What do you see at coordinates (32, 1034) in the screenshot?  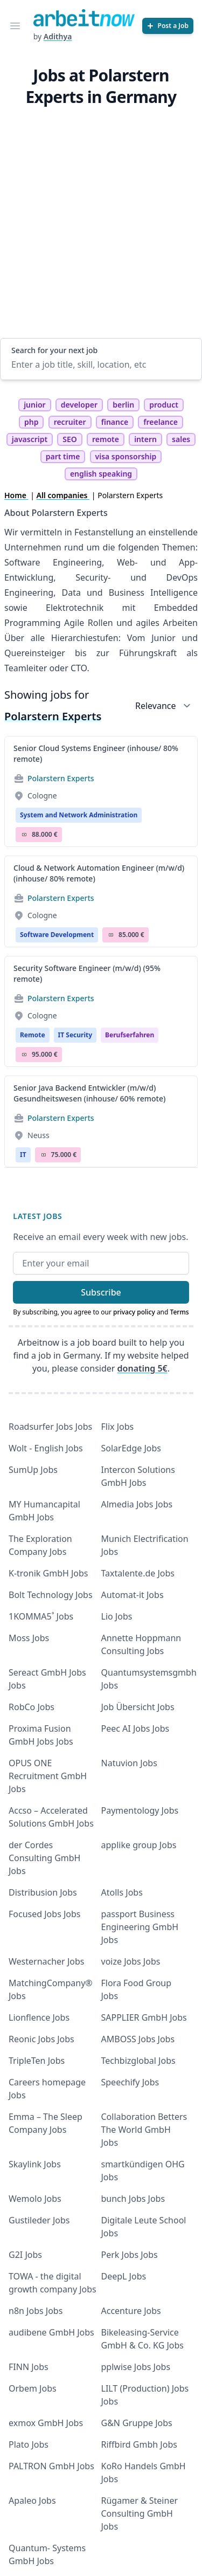 I see `Remote` at bounding box center [32, 1034].